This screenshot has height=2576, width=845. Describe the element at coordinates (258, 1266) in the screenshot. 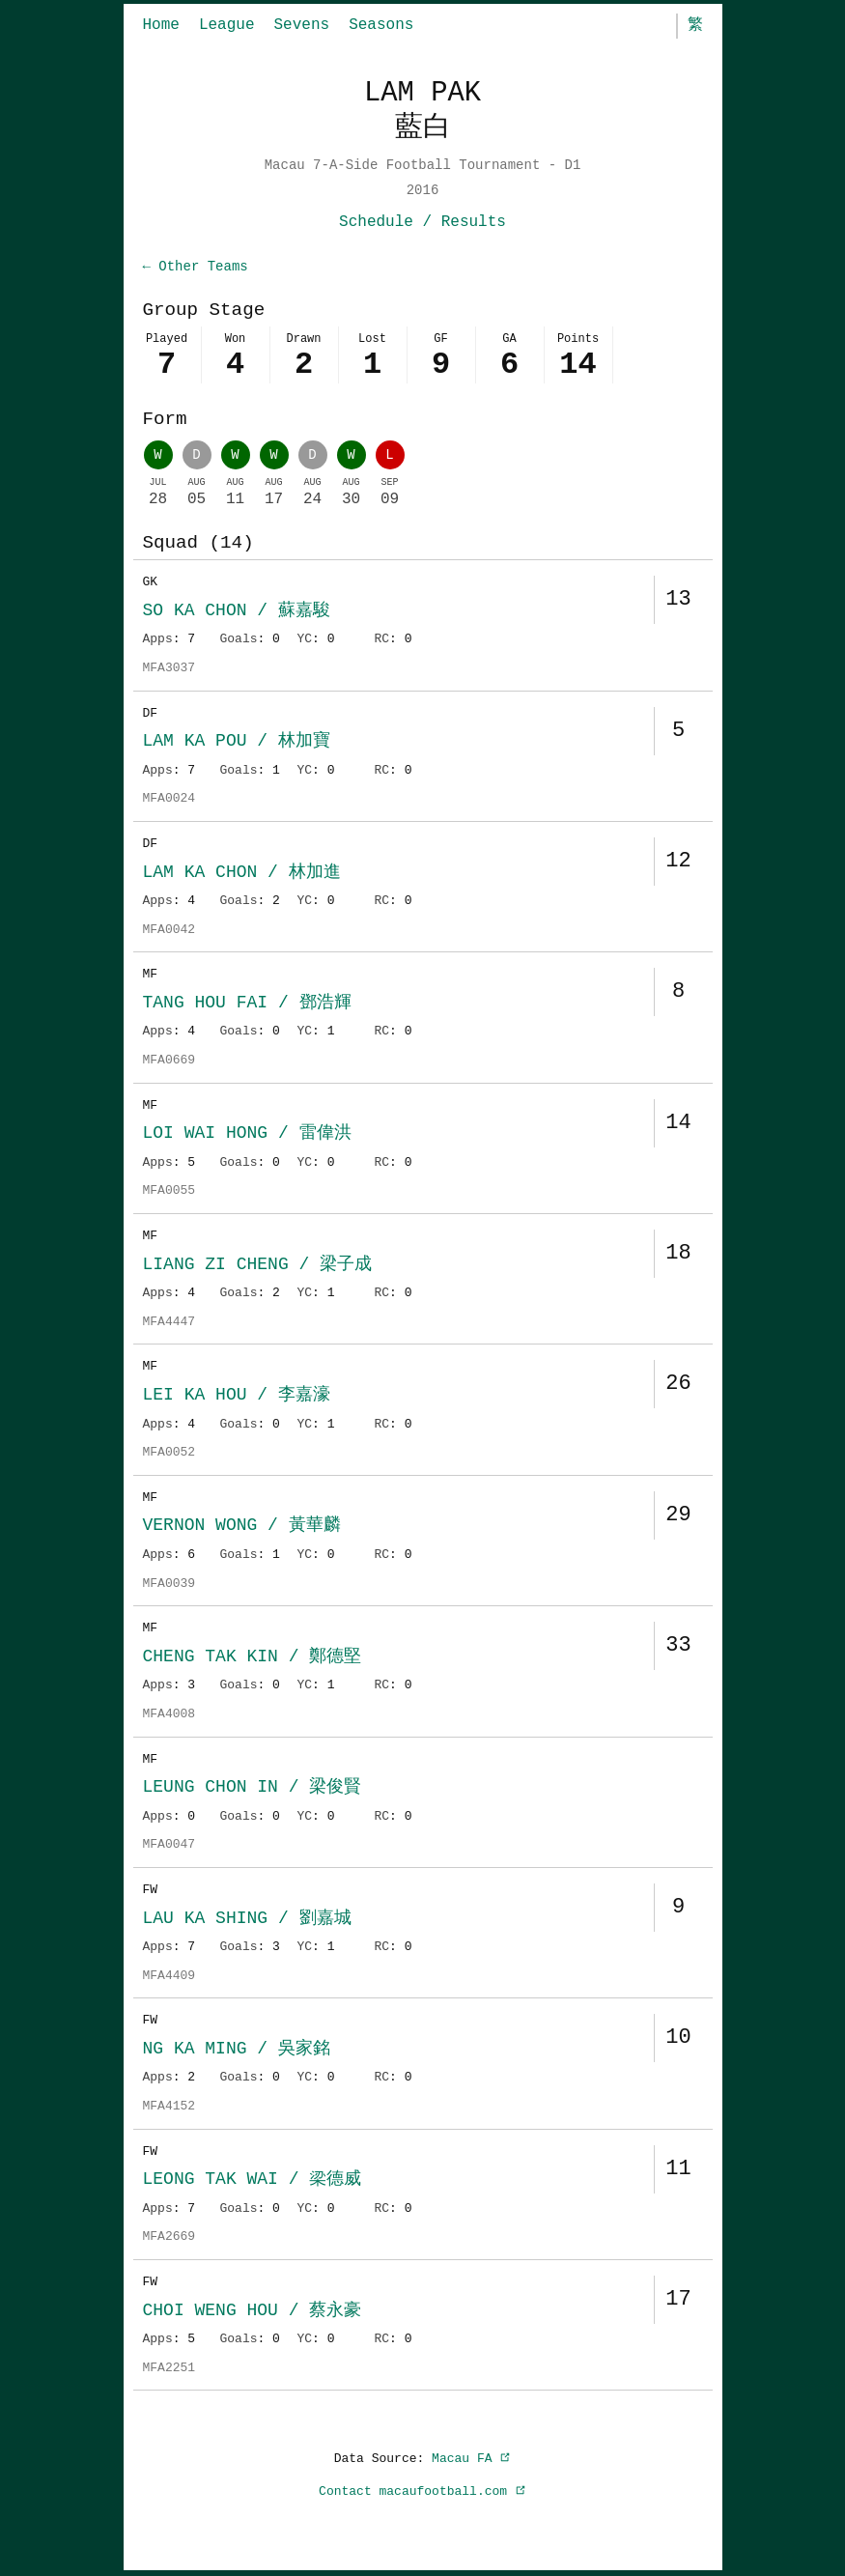

I see `LIANG ZI CHENG / 梁子成` at that location.